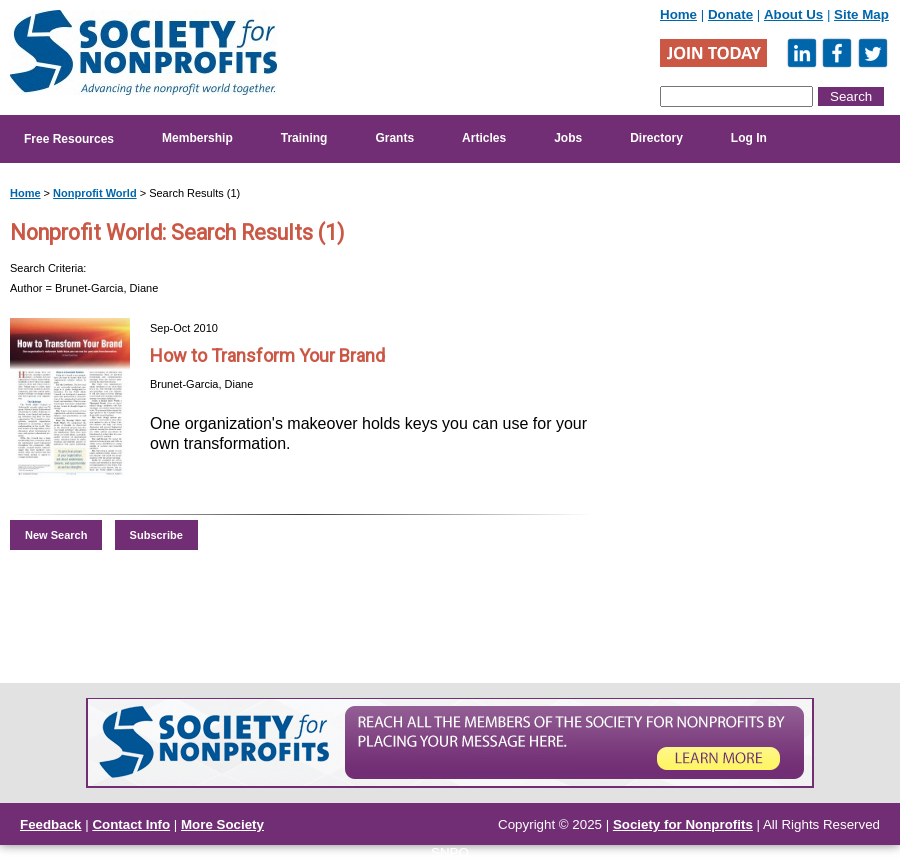 The image size is (900, 860). Describe the element at coordinates (156, 535) in the screenshot. I see `Subscribe` at that location.